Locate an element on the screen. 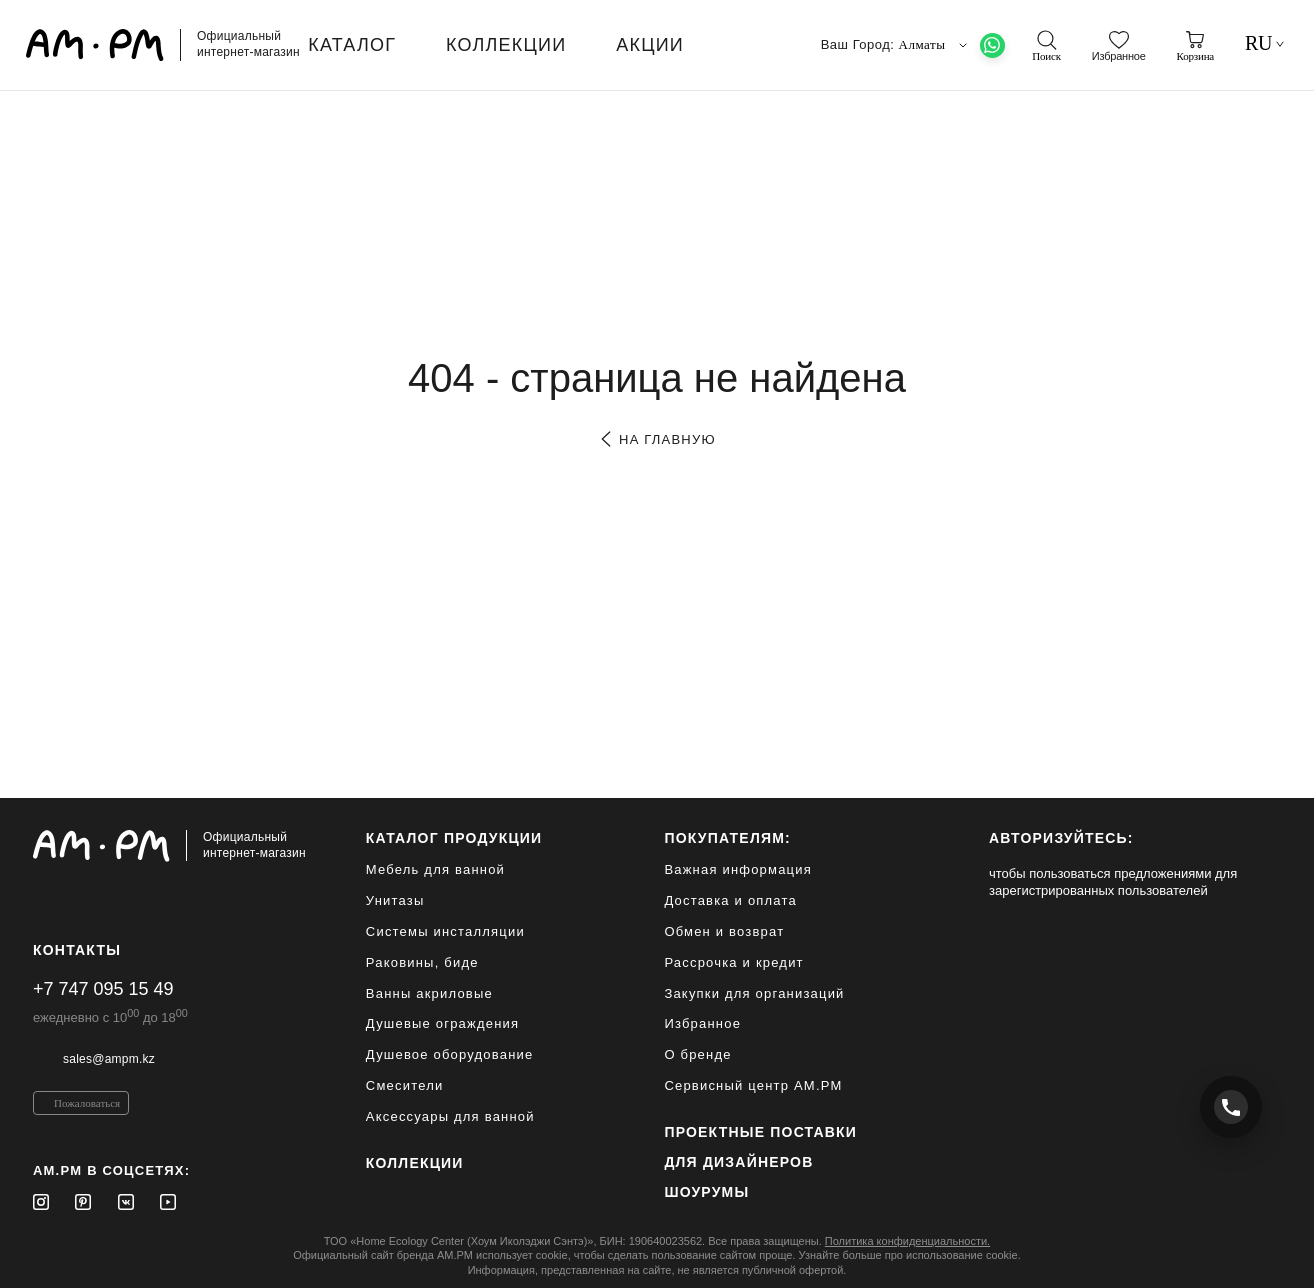 The image size is (1314, 1288). Унитазы is located at coordinates (395, 900).